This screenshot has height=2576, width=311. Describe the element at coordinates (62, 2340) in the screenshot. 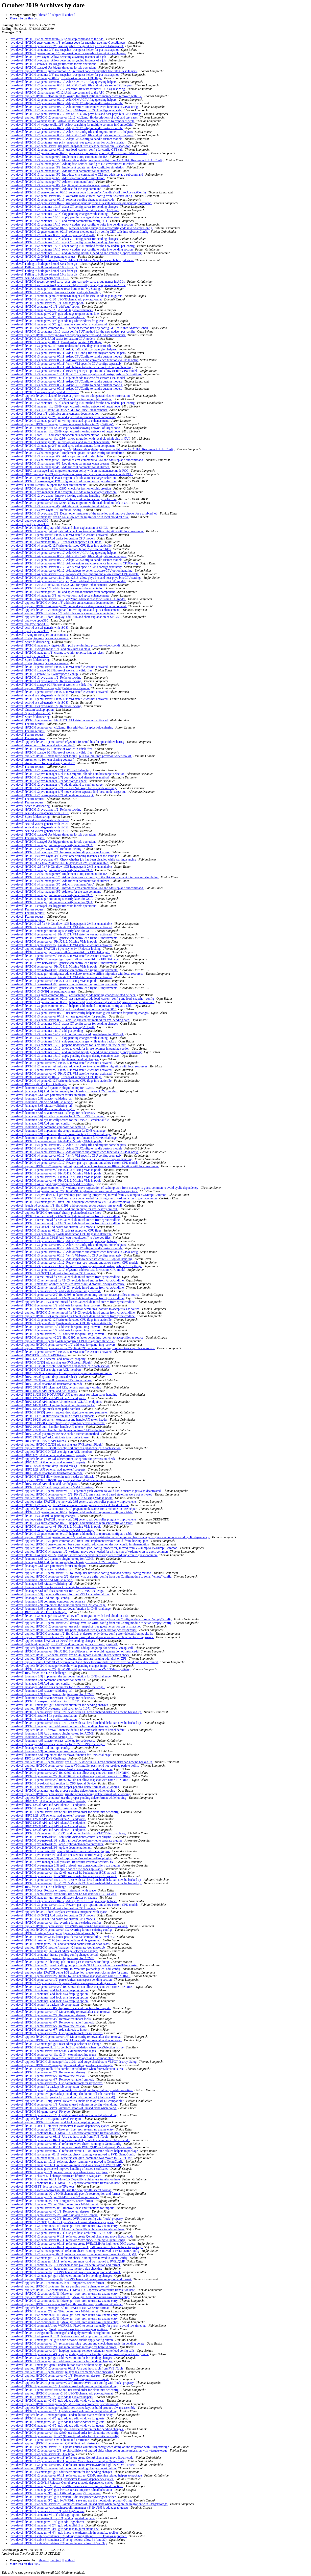

I see `[pve-devel] [PATCH manager 1/1] gui: node network: enable apply config button` at that location.